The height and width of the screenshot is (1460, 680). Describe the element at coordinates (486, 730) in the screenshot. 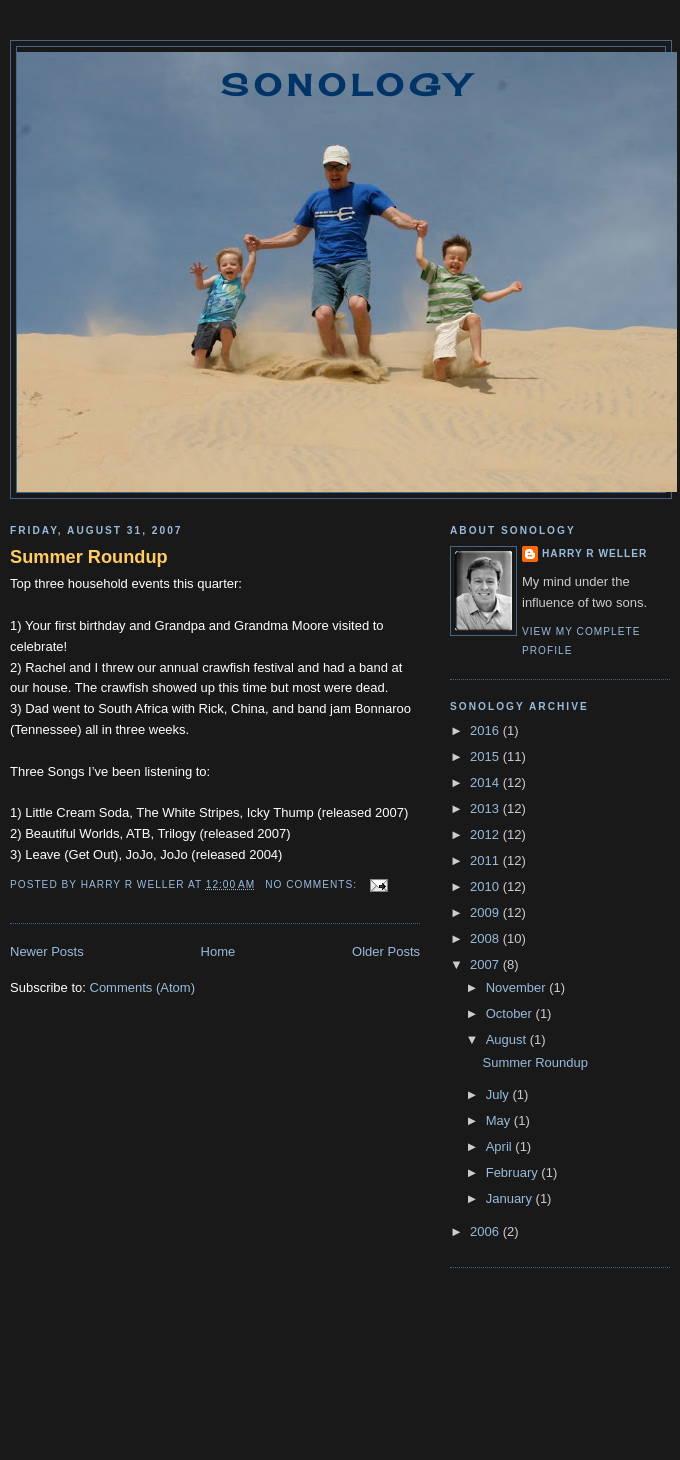

I see `2016` at that location.